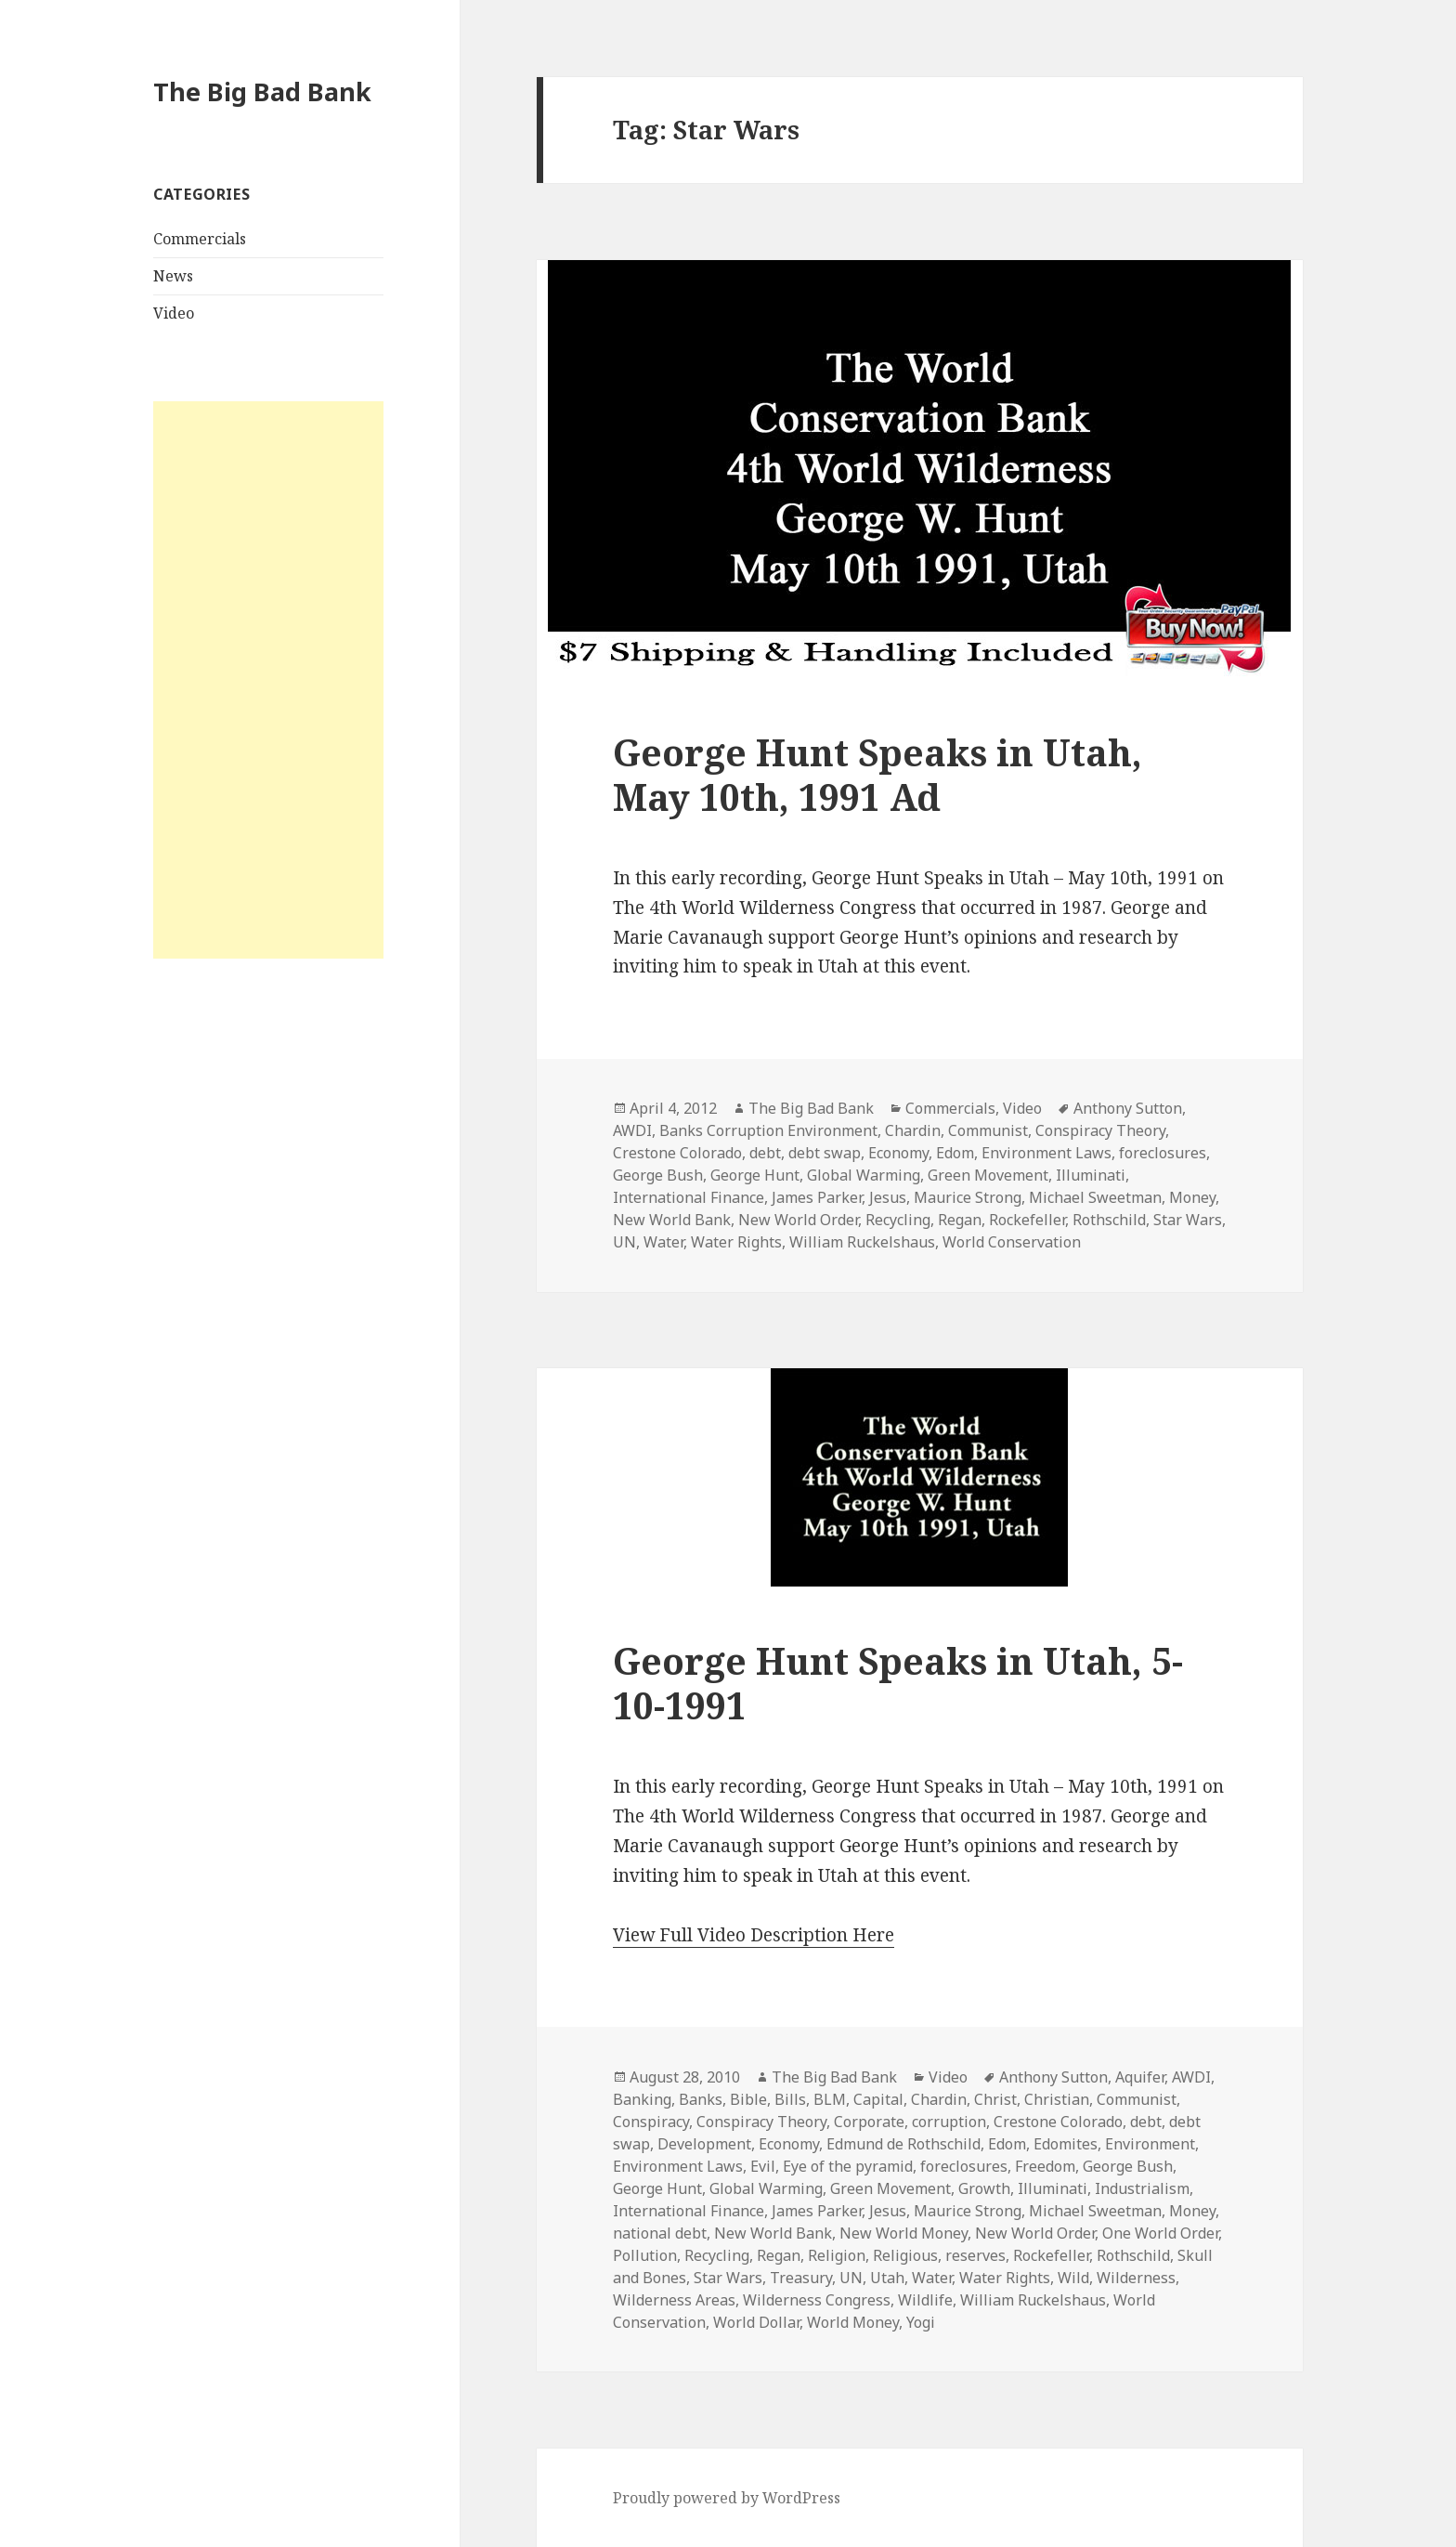 The height and width of the screenshot is (2547, 1456). Describe the element at coordinates (905, 2255) in the screenshot. I see `Religious` at that location.